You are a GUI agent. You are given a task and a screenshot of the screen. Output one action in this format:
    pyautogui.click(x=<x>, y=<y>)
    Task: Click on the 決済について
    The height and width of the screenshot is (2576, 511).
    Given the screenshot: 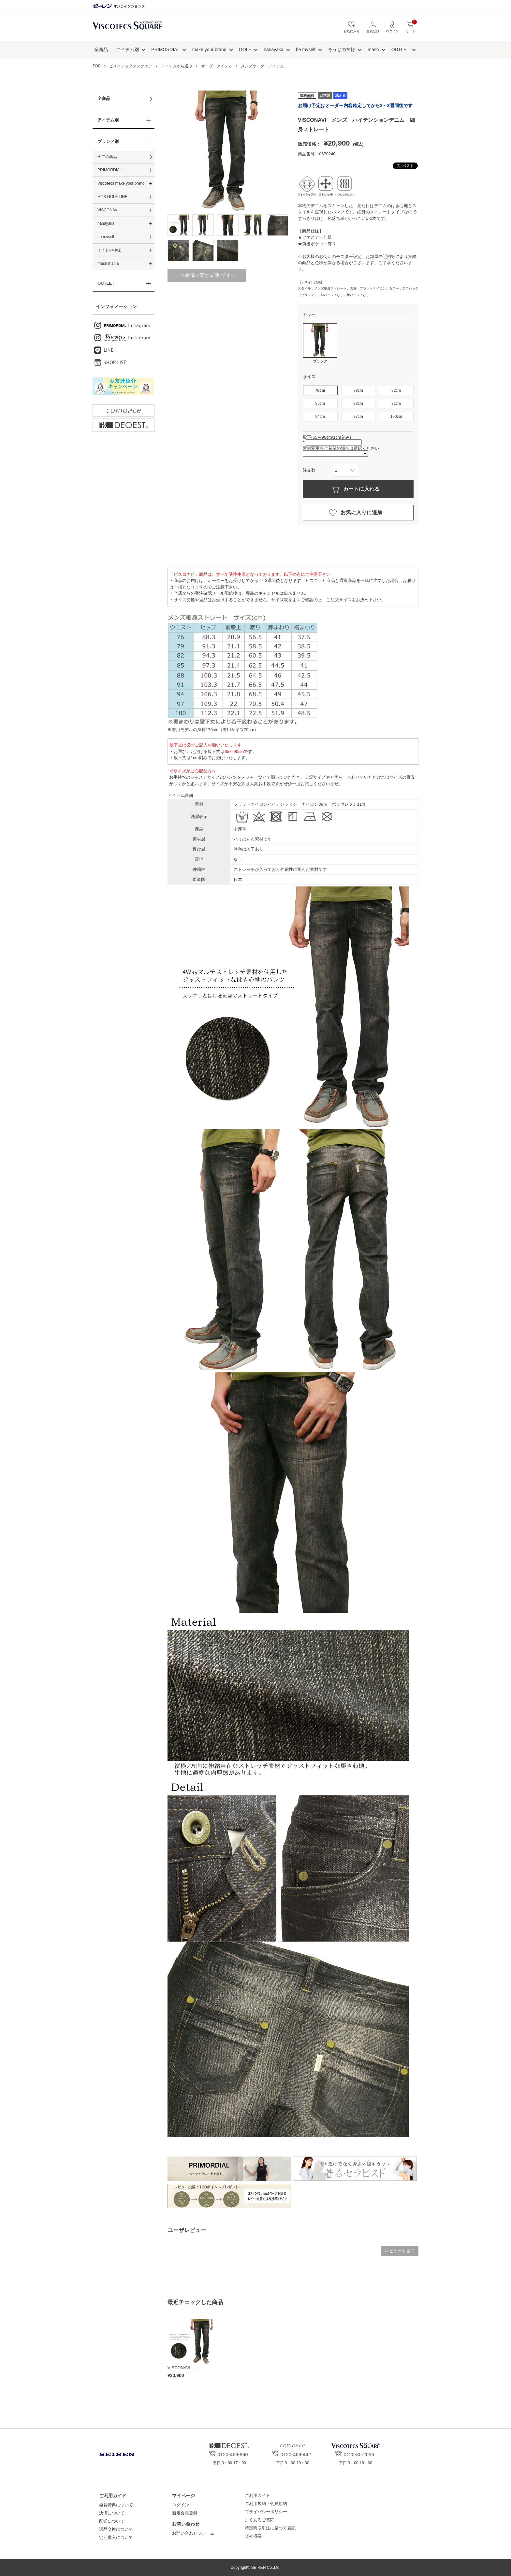 What is the action you would take?
    pyautogui.click(x=111, y=2513)
    